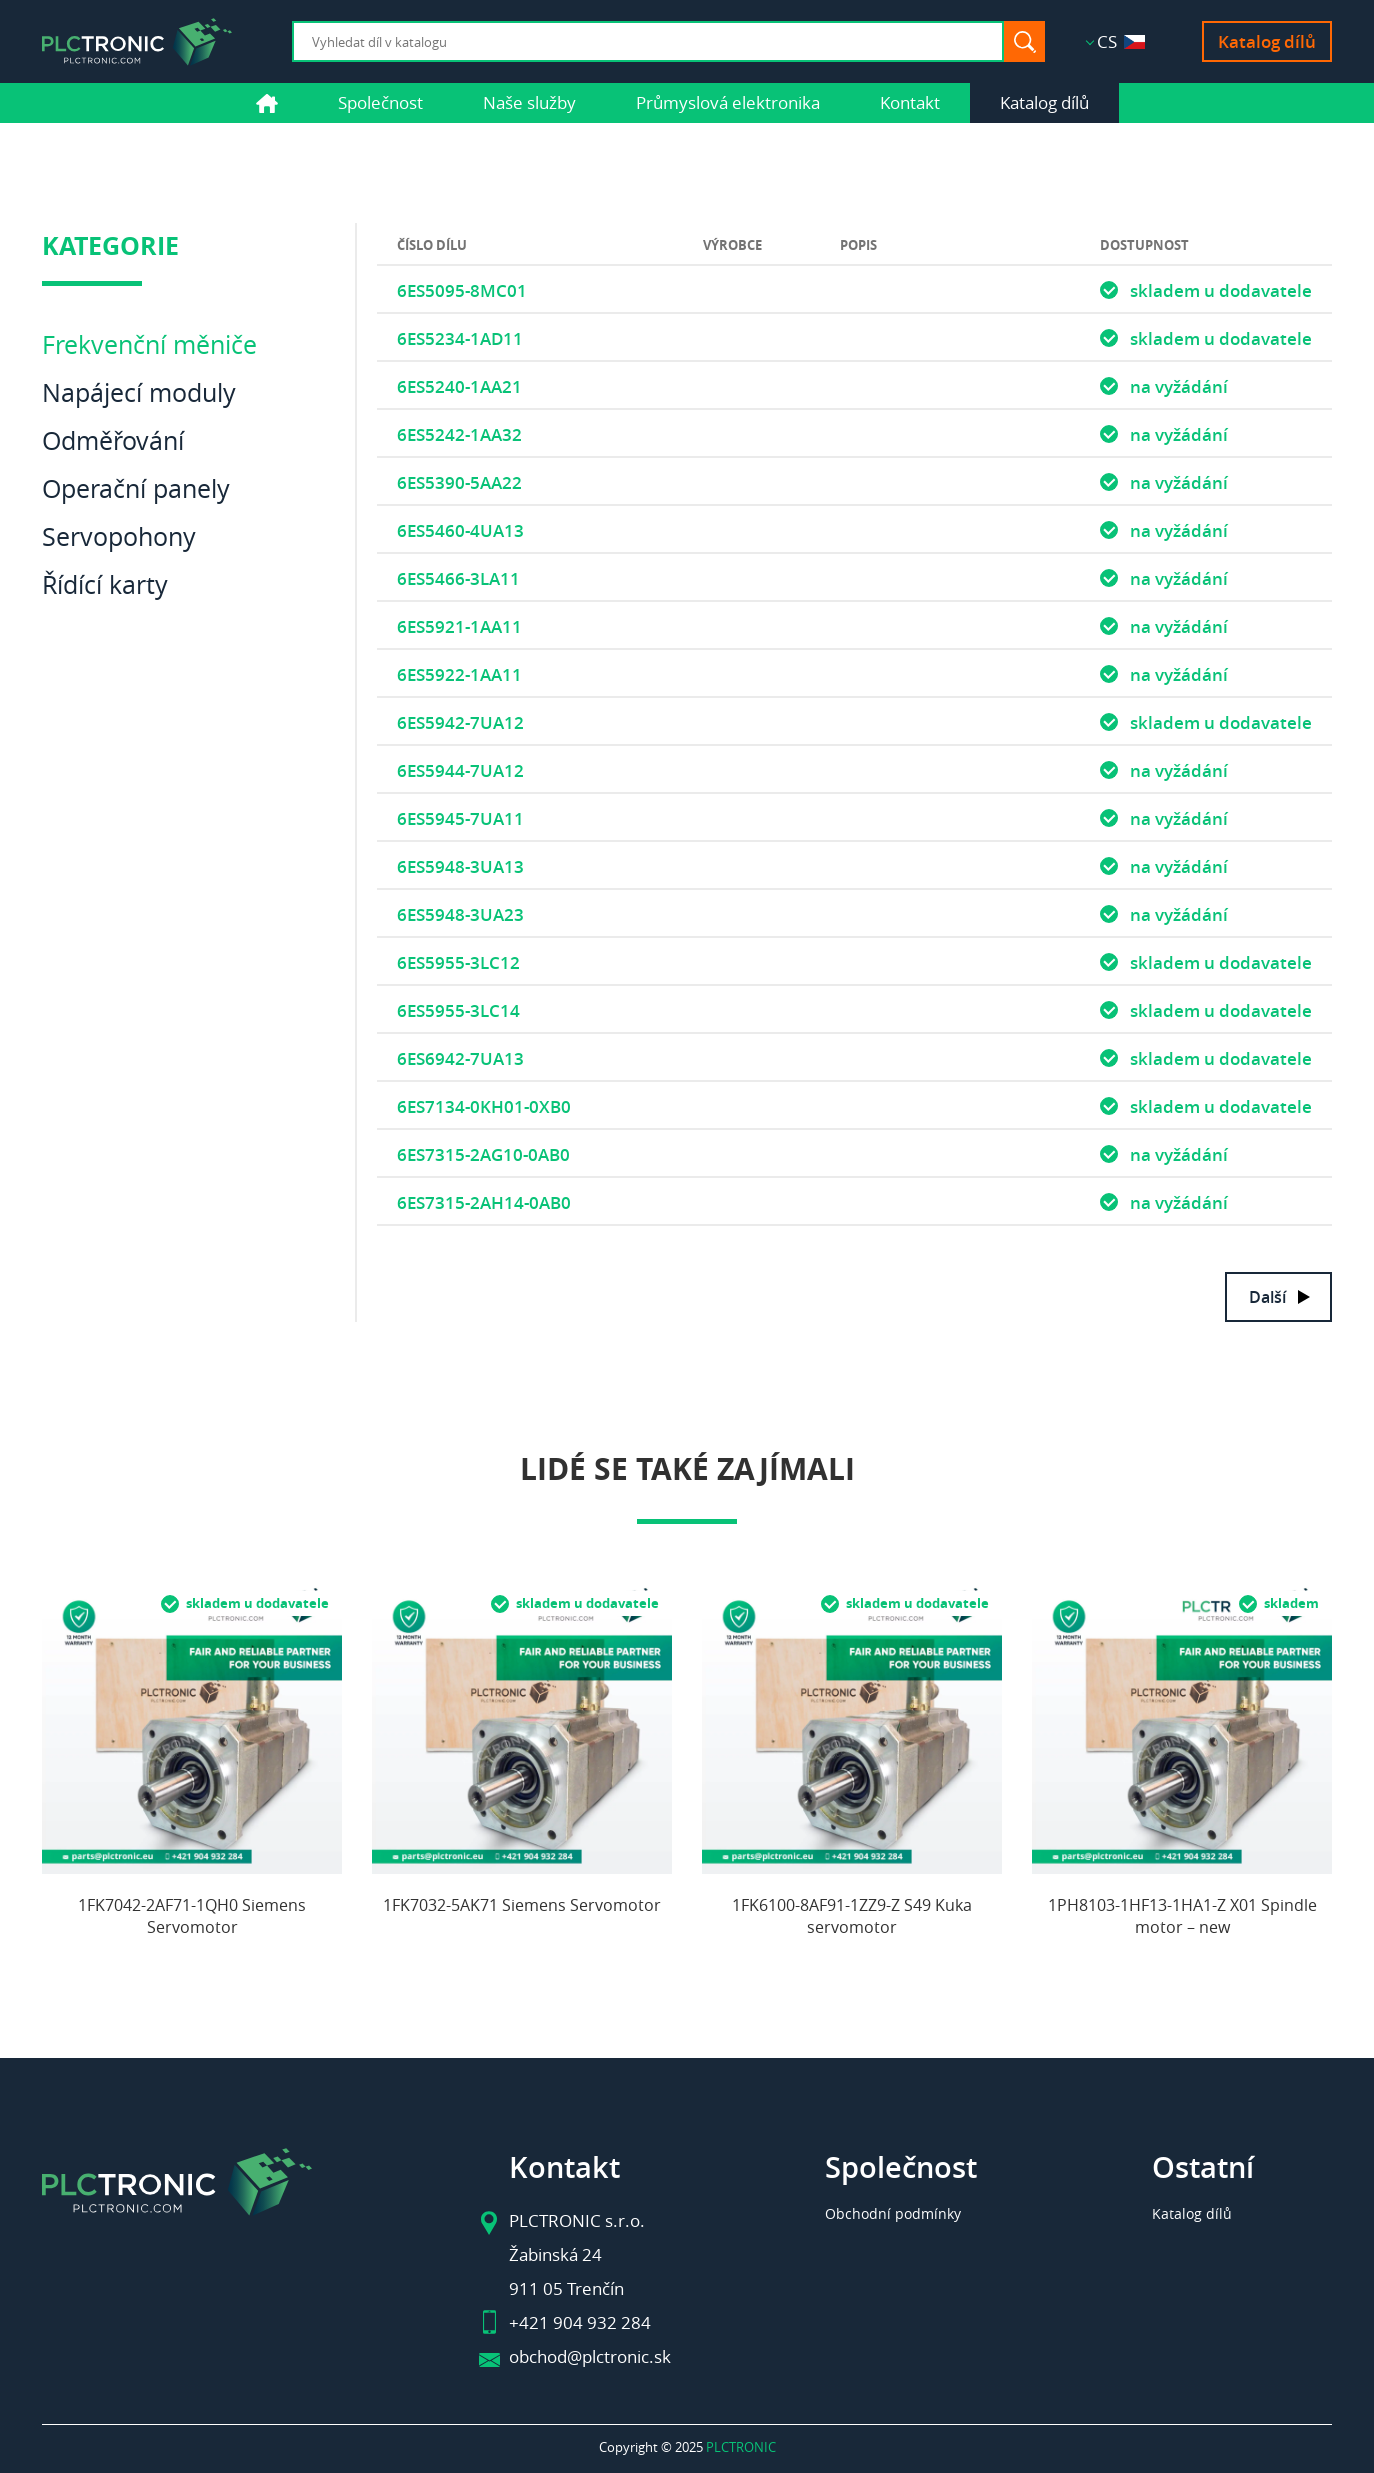 This screenshot has width=1374, height=2473. What do you see at coordinates (460, 770) in the screenshot?
I see `6ES5944-7UA12` at bounding box center [460, 770].